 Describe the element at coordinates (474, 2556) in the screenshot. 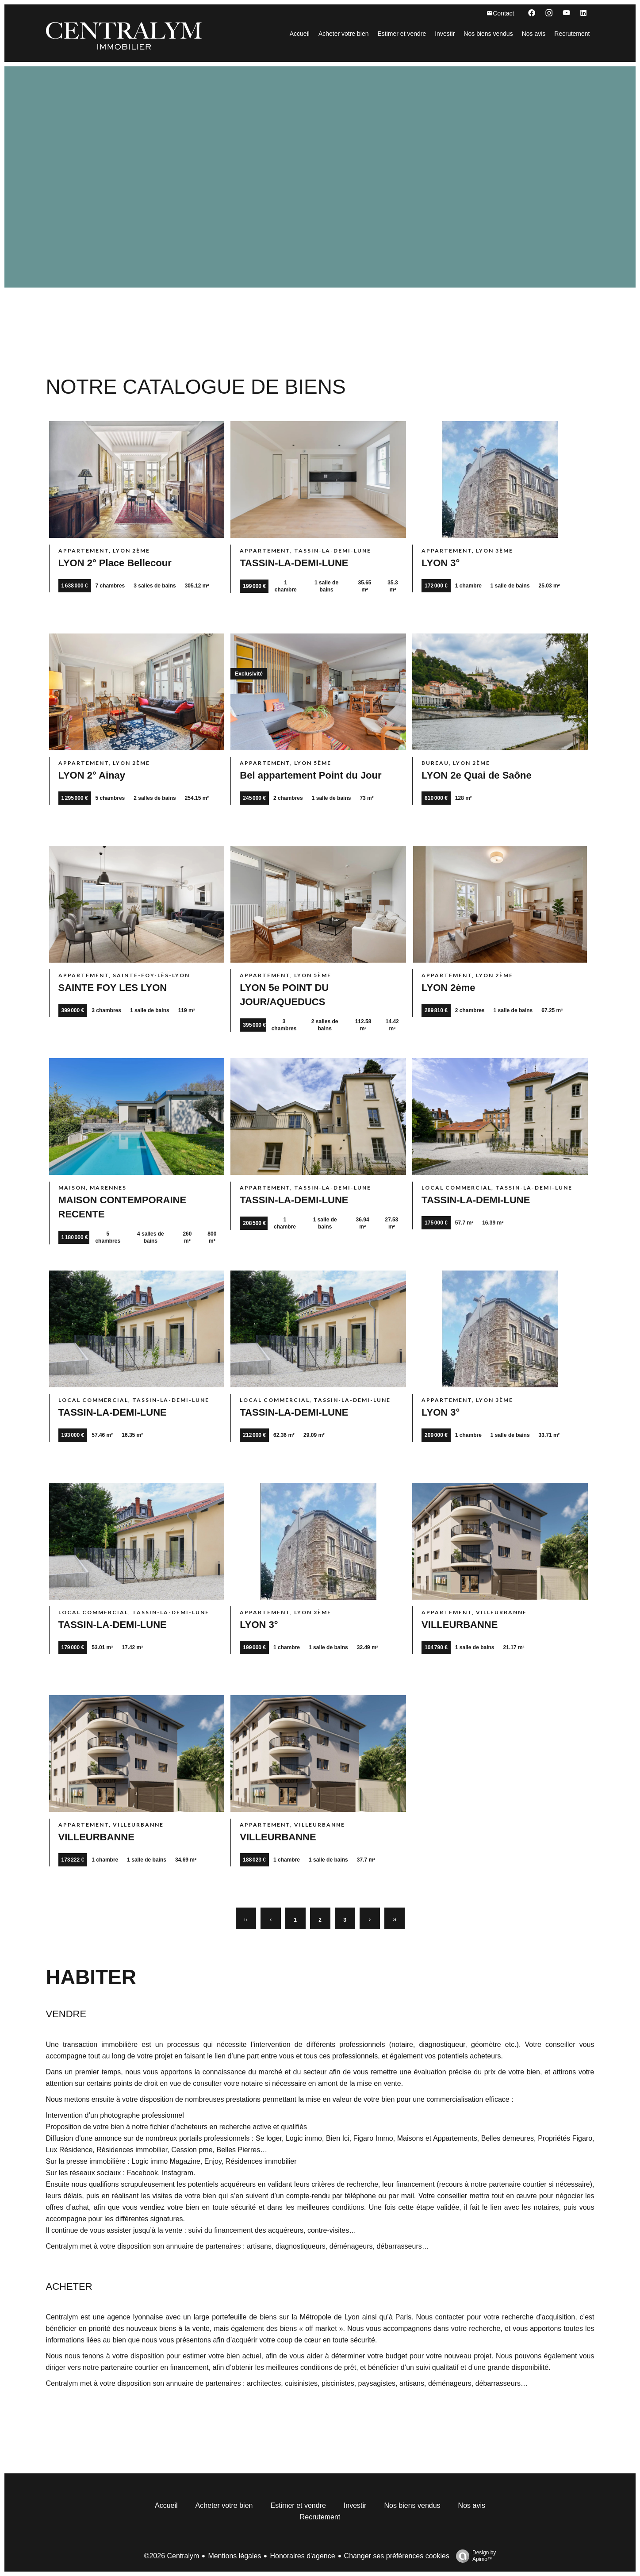

I see `Design by` at that location.